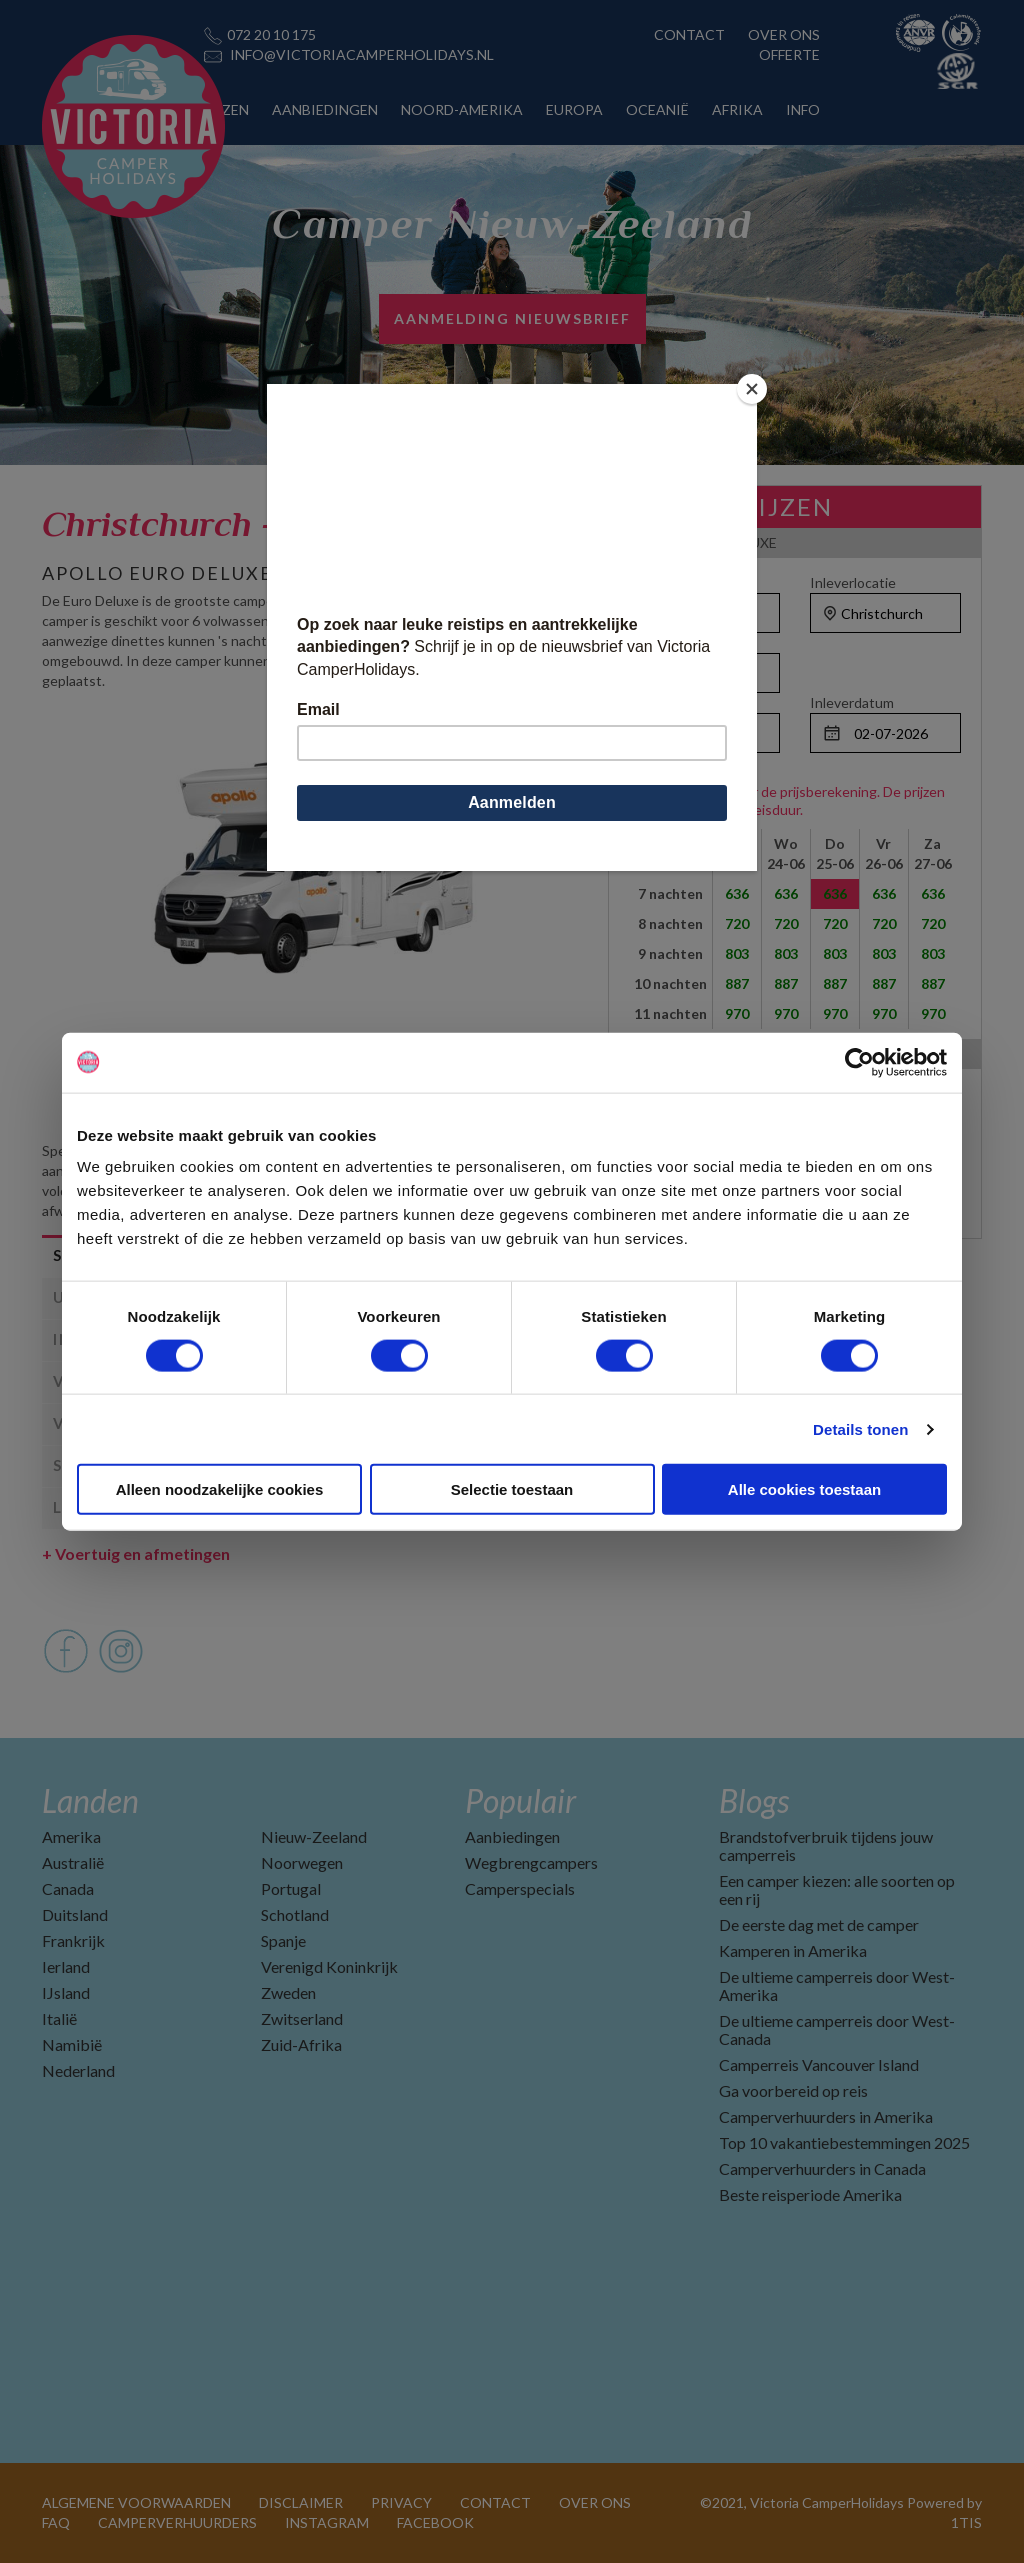 Image resolution: width=1024 pixels, height=2563 pixels. Describe the element at coordinates (136, 1553) in the screenshot. I see `Voertuig en afmetingen` at that location.